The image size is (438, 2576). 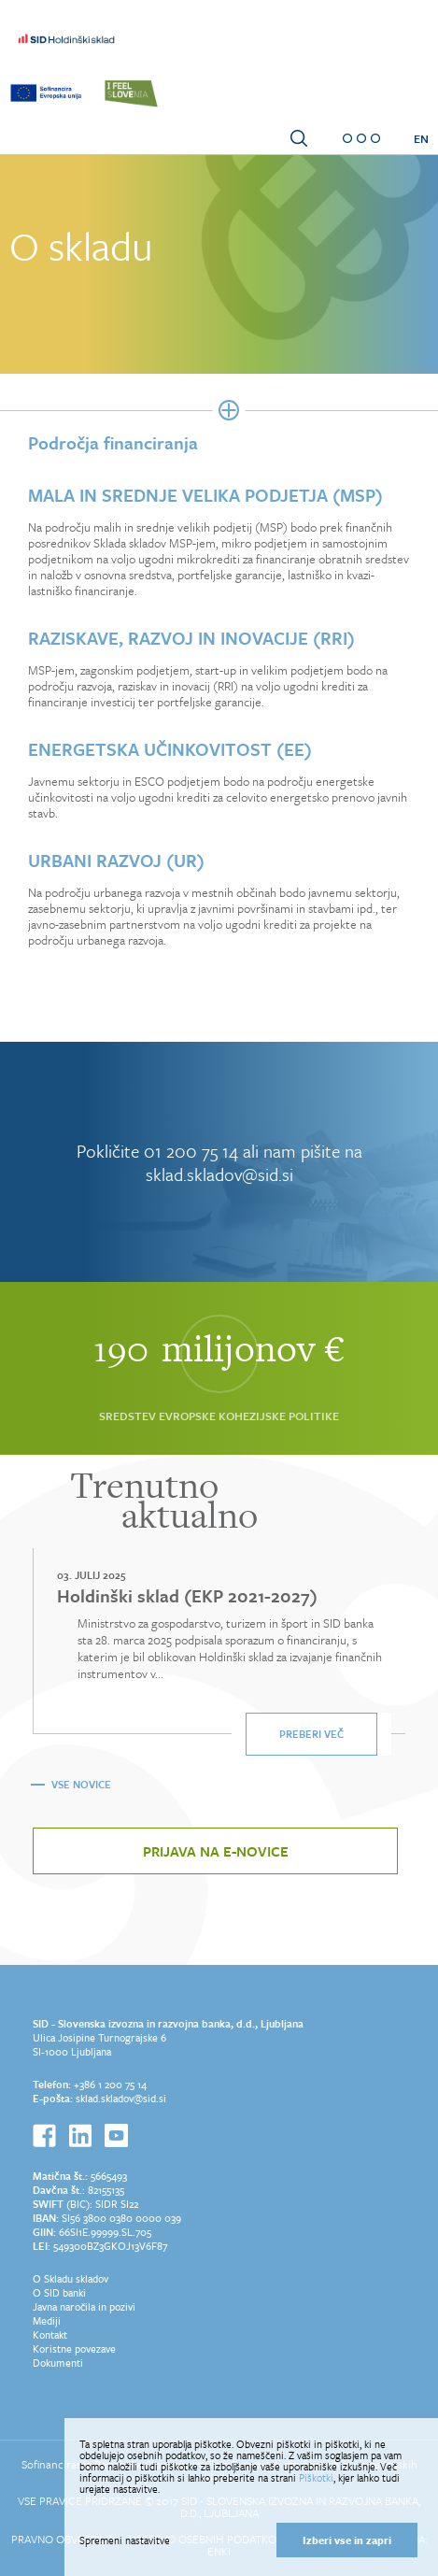 I want to click on Koristne povezave, so click(x=74, y=2348).